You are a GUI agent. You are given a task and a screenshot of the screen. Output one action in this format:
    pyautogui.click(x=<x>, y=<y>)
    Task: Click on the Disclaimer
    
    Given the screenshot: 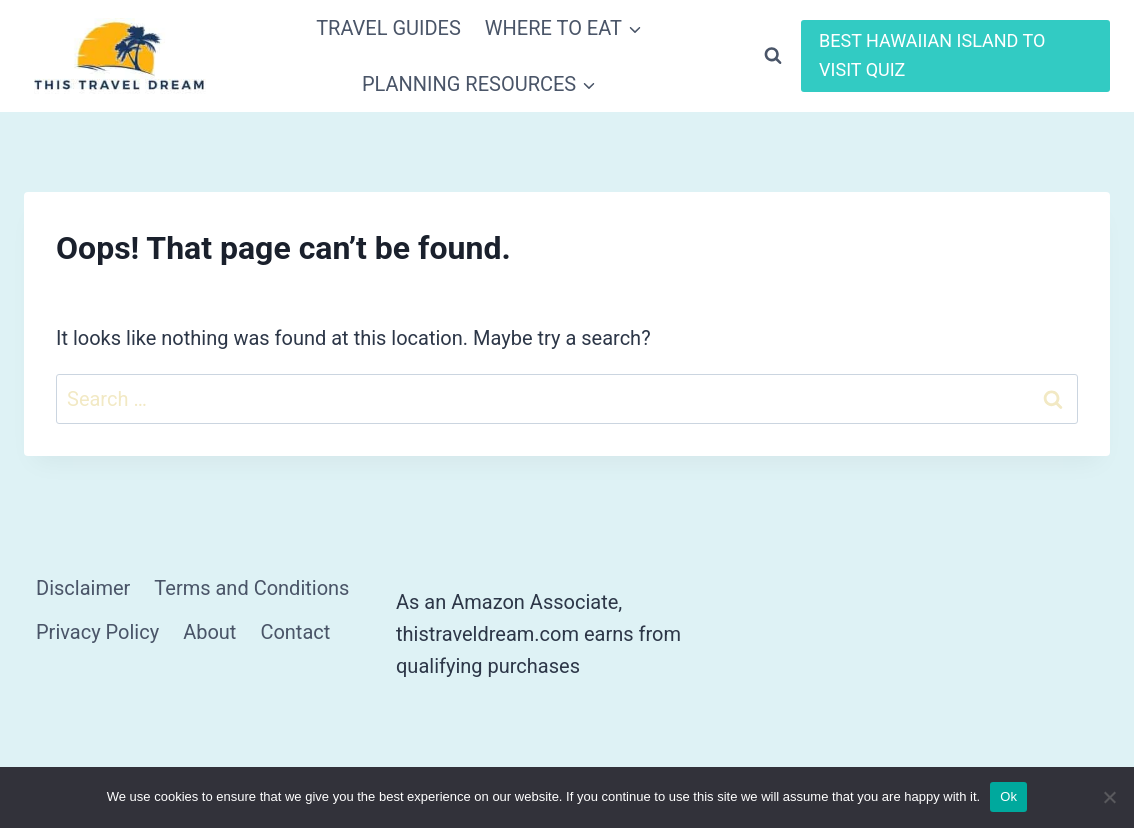 What is the action you would take?
    pyautogui.click(x=83, y=588)
    